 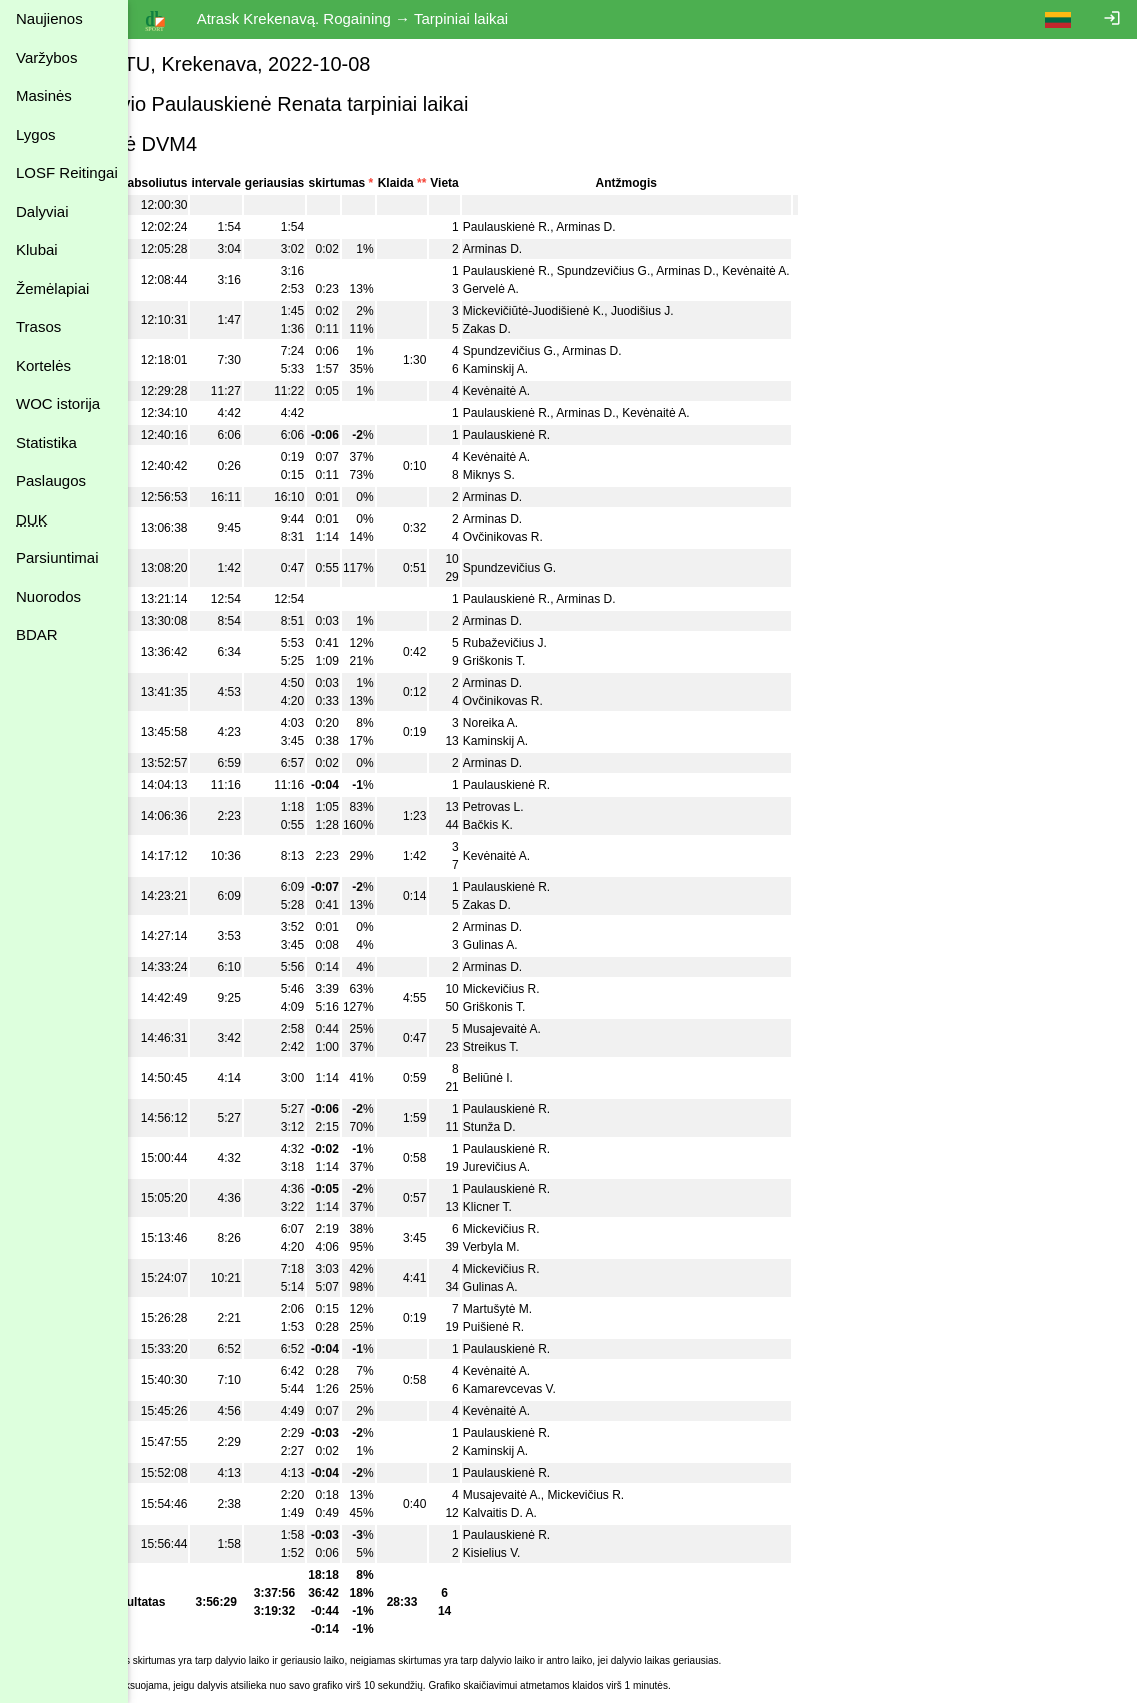 What do you see at coordinates (67, 172) in the screenshot?
I see `LOSF Reitingai` at bounding box center [67, 172].